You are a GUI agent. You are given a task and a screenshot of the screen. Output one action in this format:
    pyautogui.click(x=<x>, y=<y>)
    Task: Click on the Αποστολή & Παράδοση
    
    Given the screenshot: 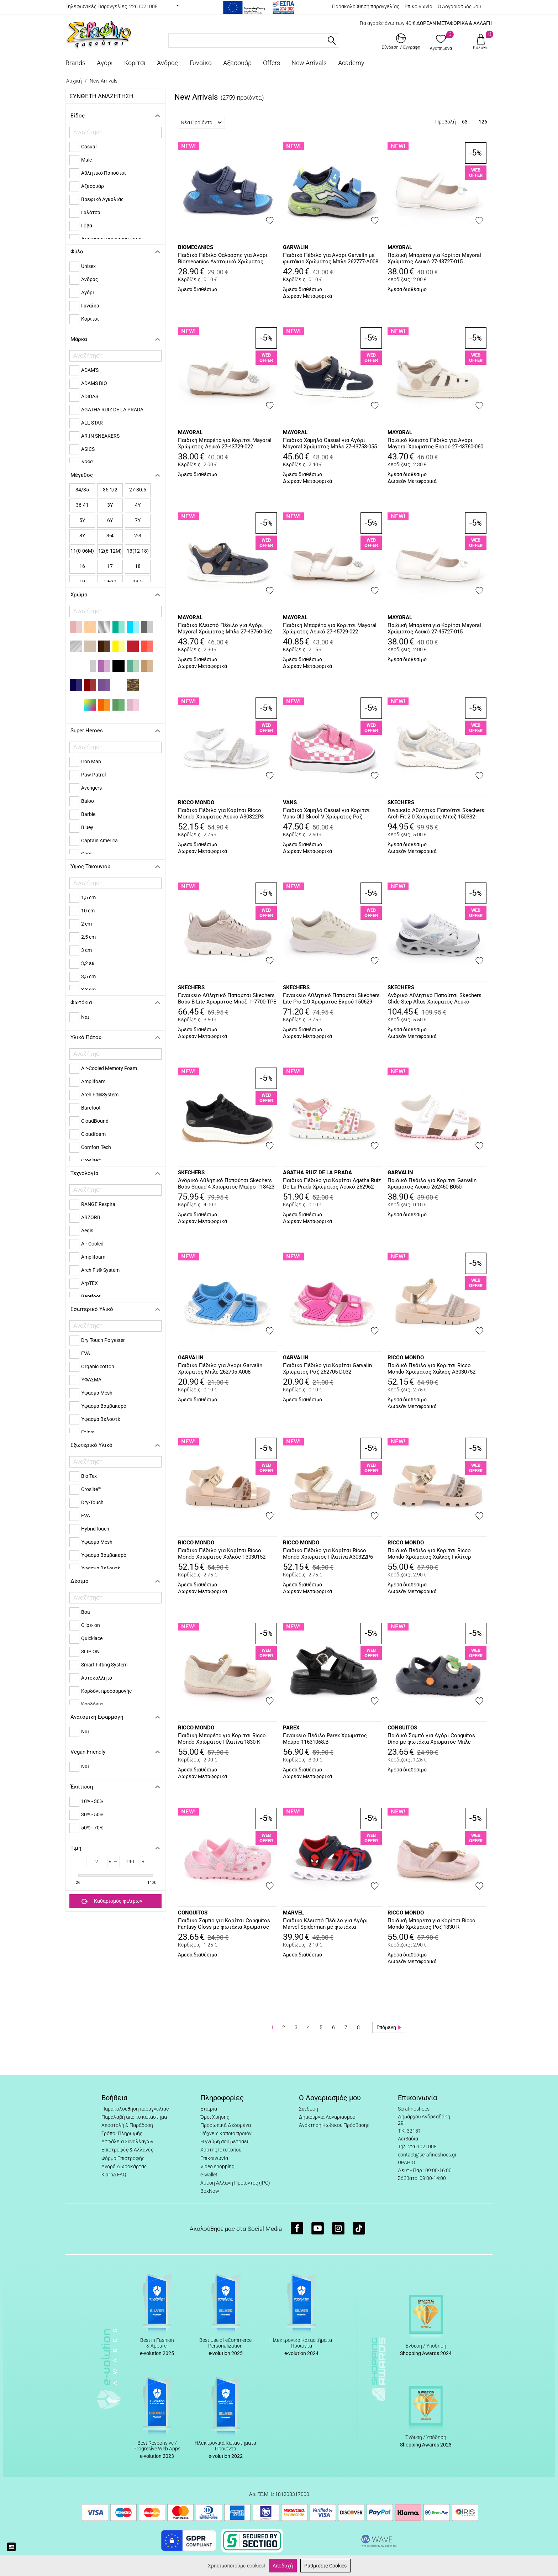 What is the action you would take?
    pyautogui.click(x=127, y=2125)
    